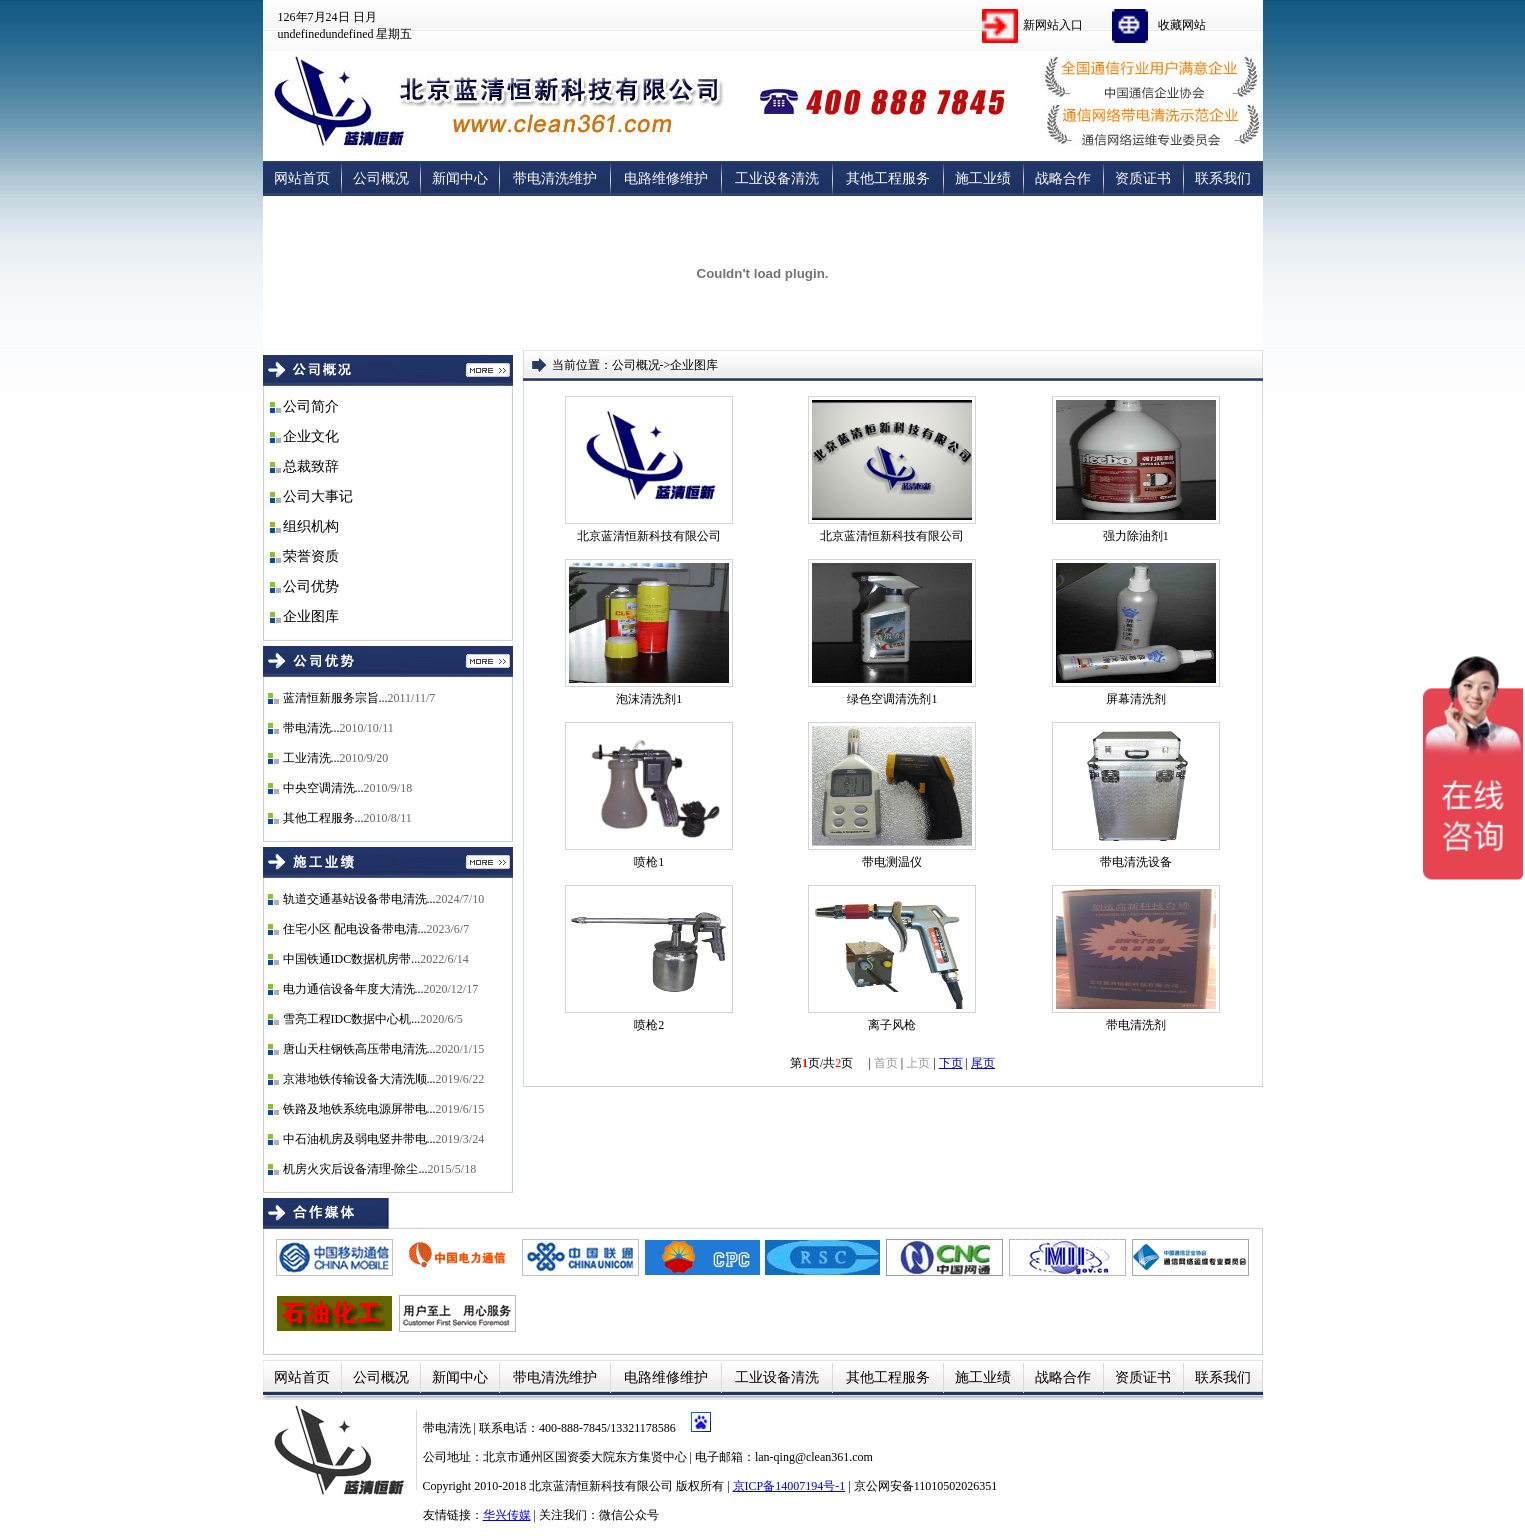  I want to click on 网站首页, so click(302, 178).